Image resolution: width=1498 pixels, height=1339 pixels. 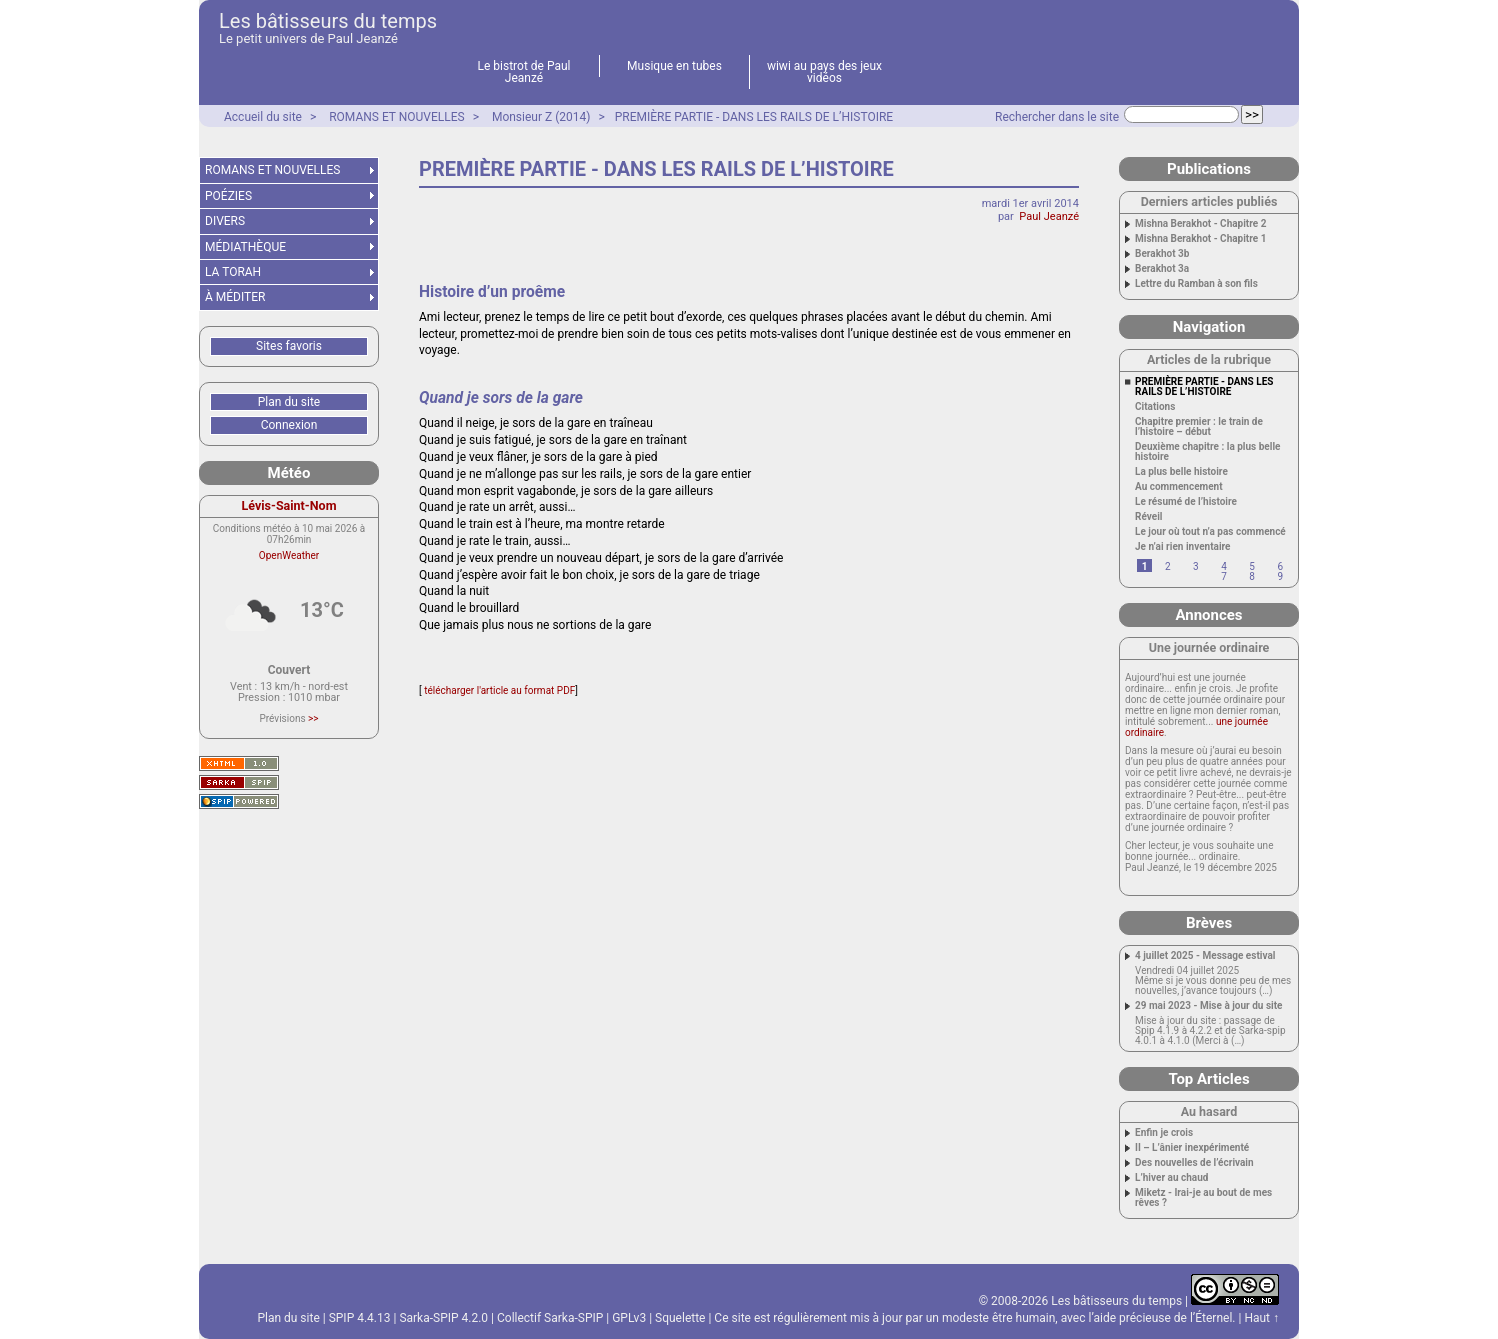 I want to click on Paul Jeanzé, so click(x=1049, y=216).